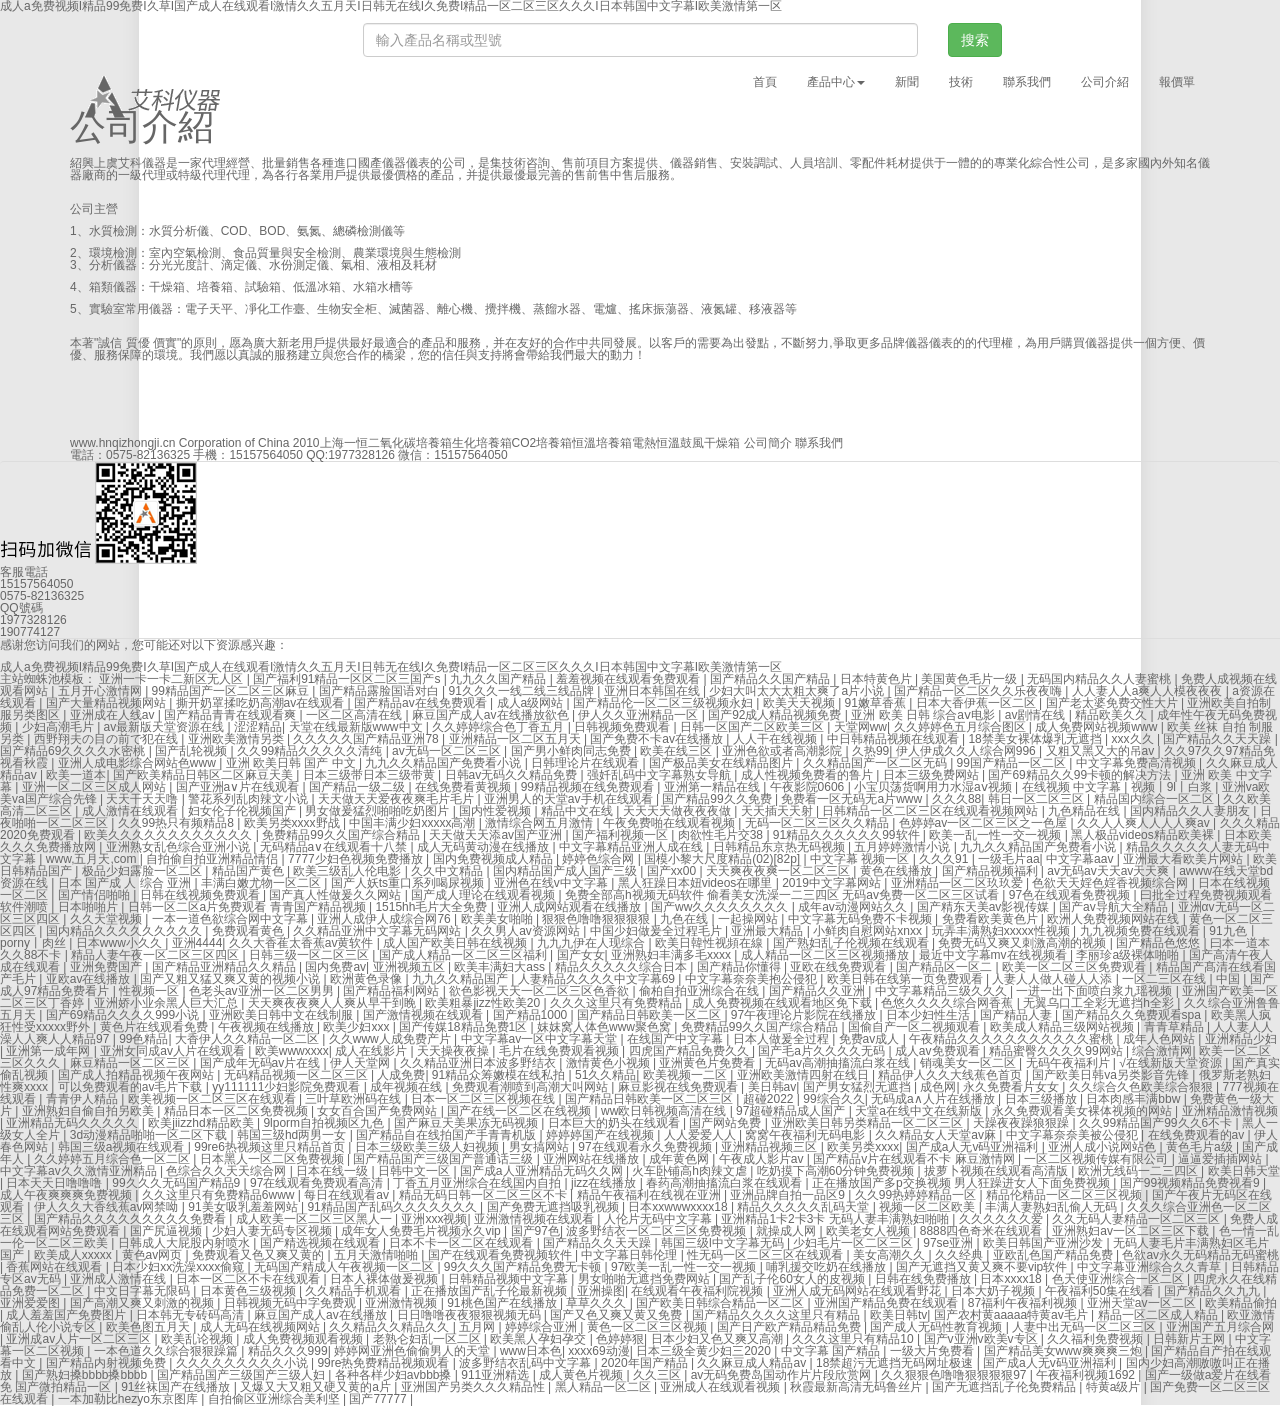  Describe the element at coordinates (1230, 1111) in the screenshot. I see `亚洲精品激情视频` at that location.